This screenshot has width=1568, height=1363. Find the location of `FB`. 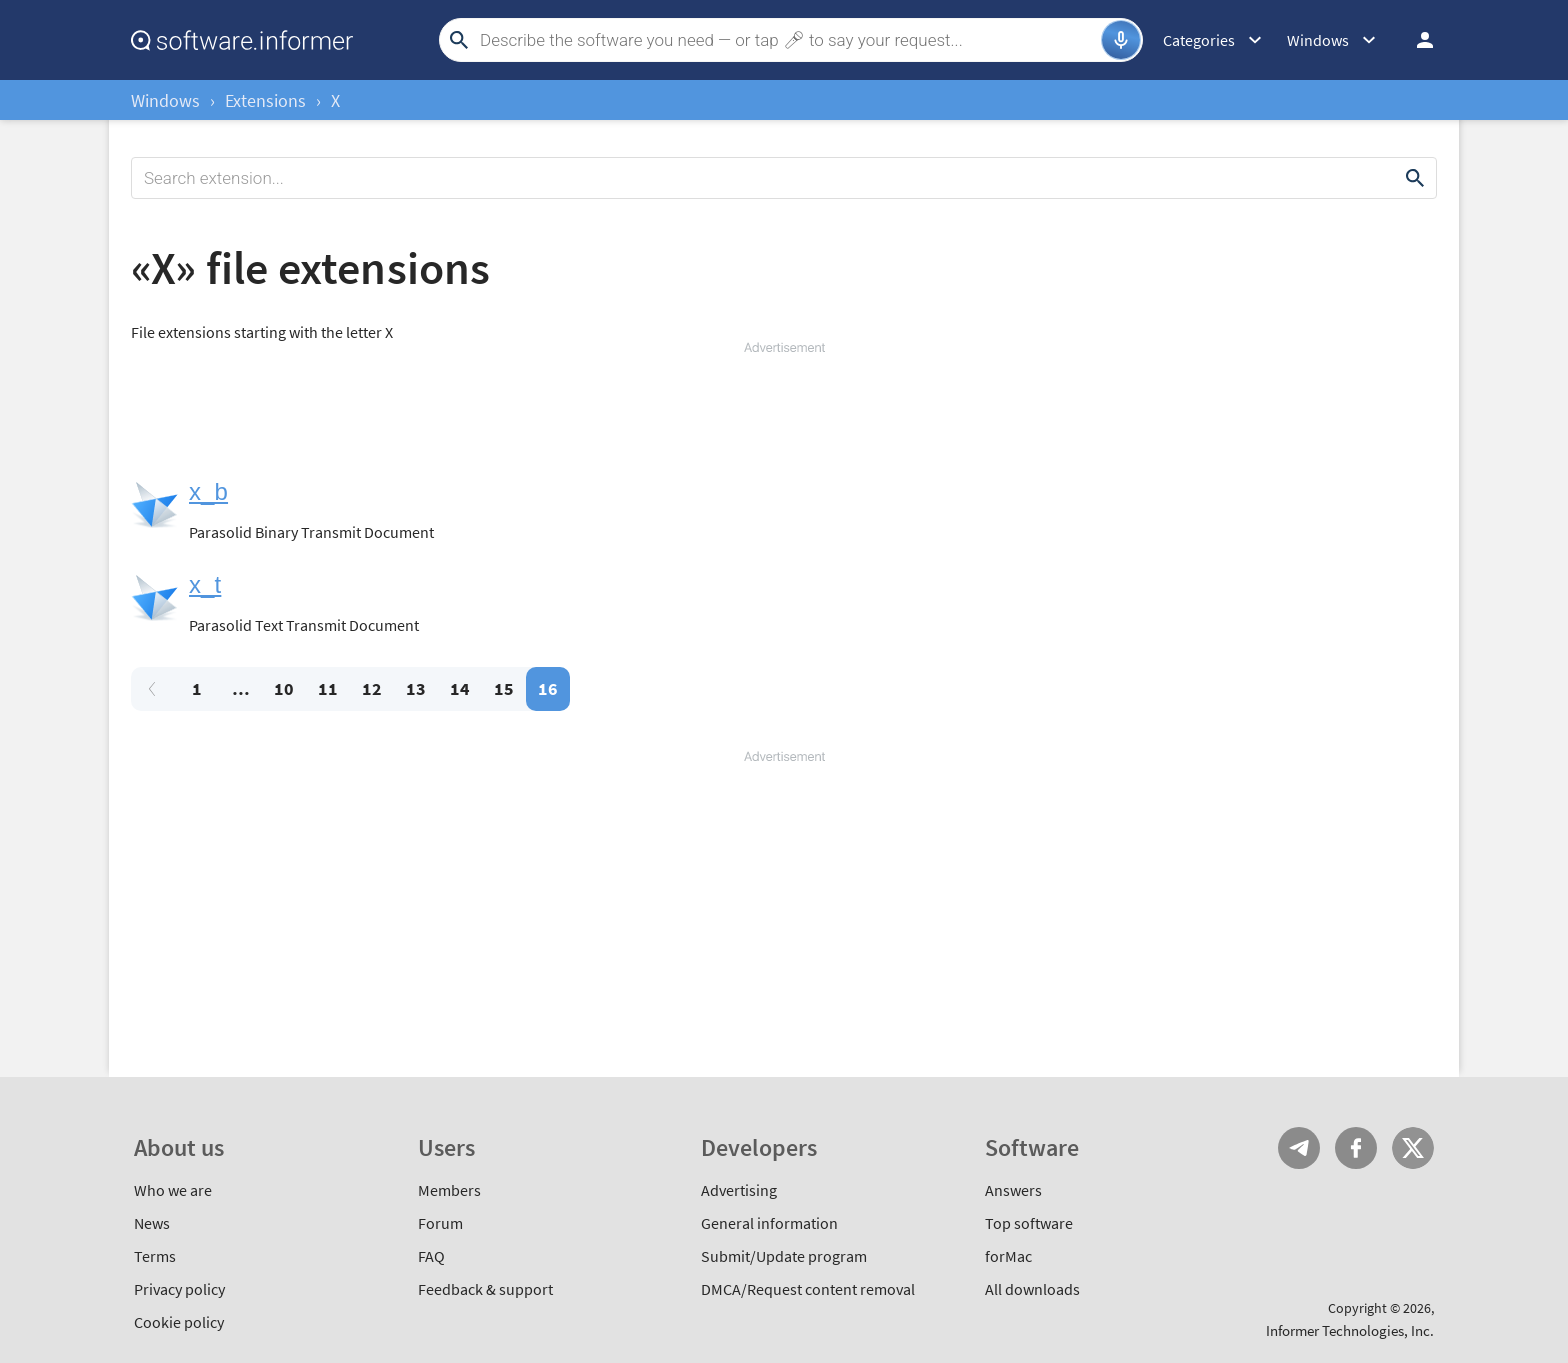

FB is located at coordinates (1356, 1148).